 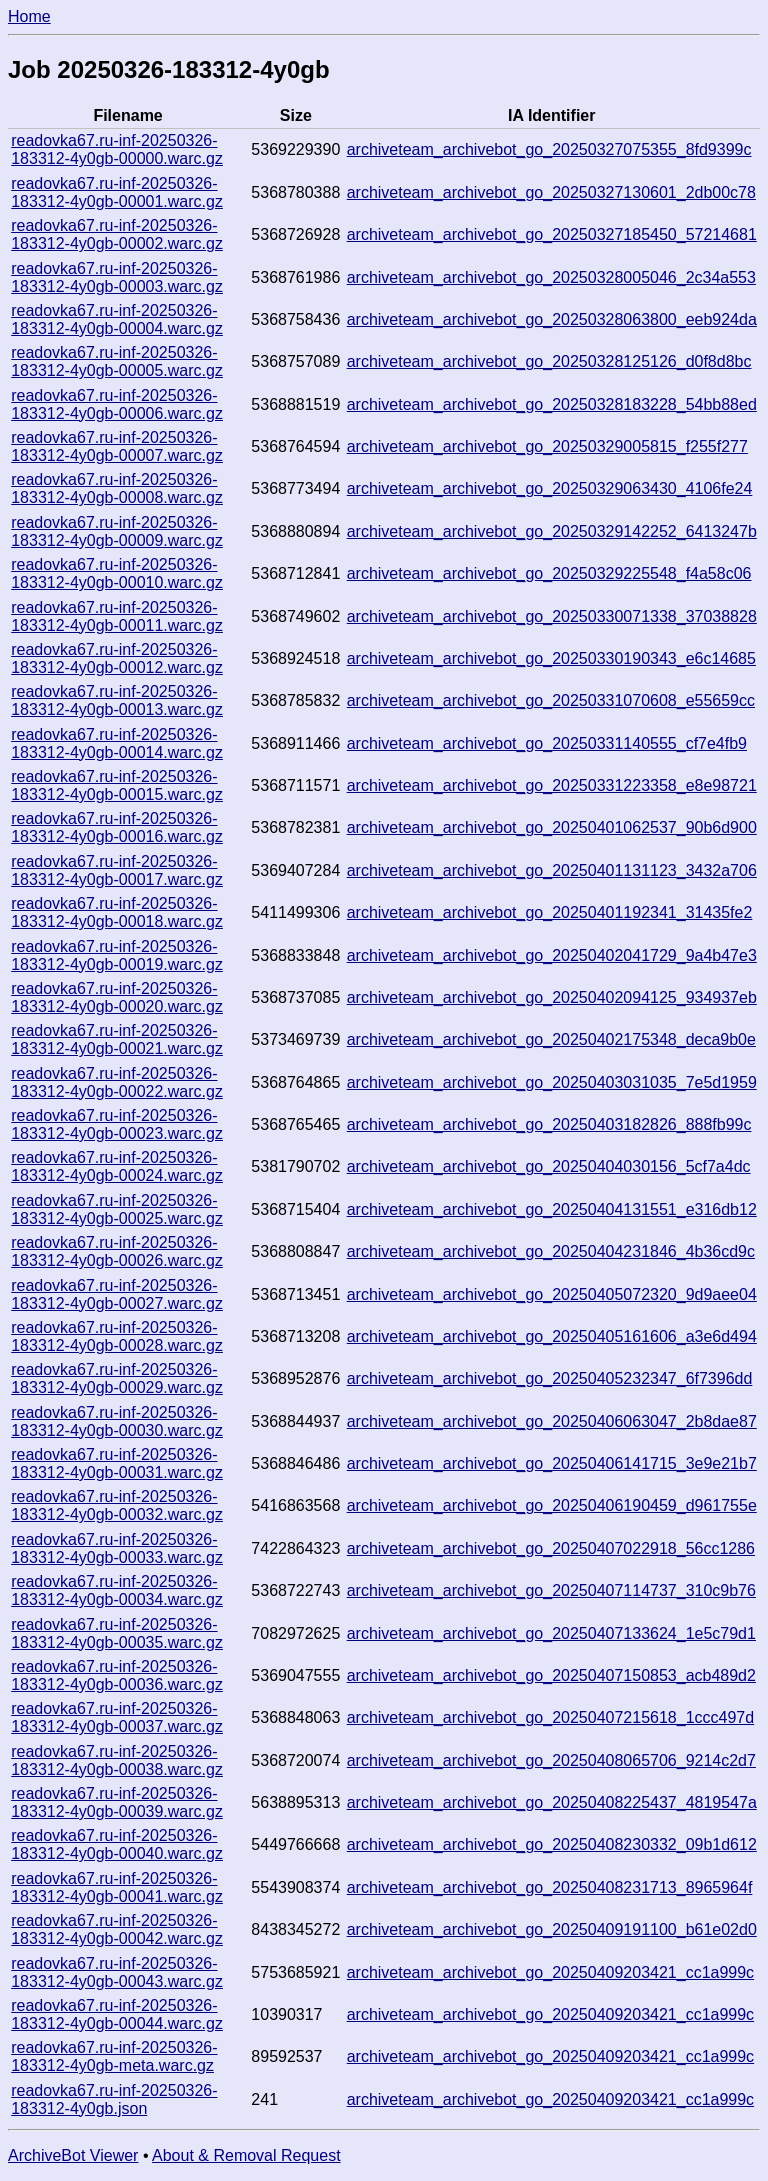 I want to click on archiveteam_archivebot_go_20250404131551_e316db12, so click(x=552, y=1209).